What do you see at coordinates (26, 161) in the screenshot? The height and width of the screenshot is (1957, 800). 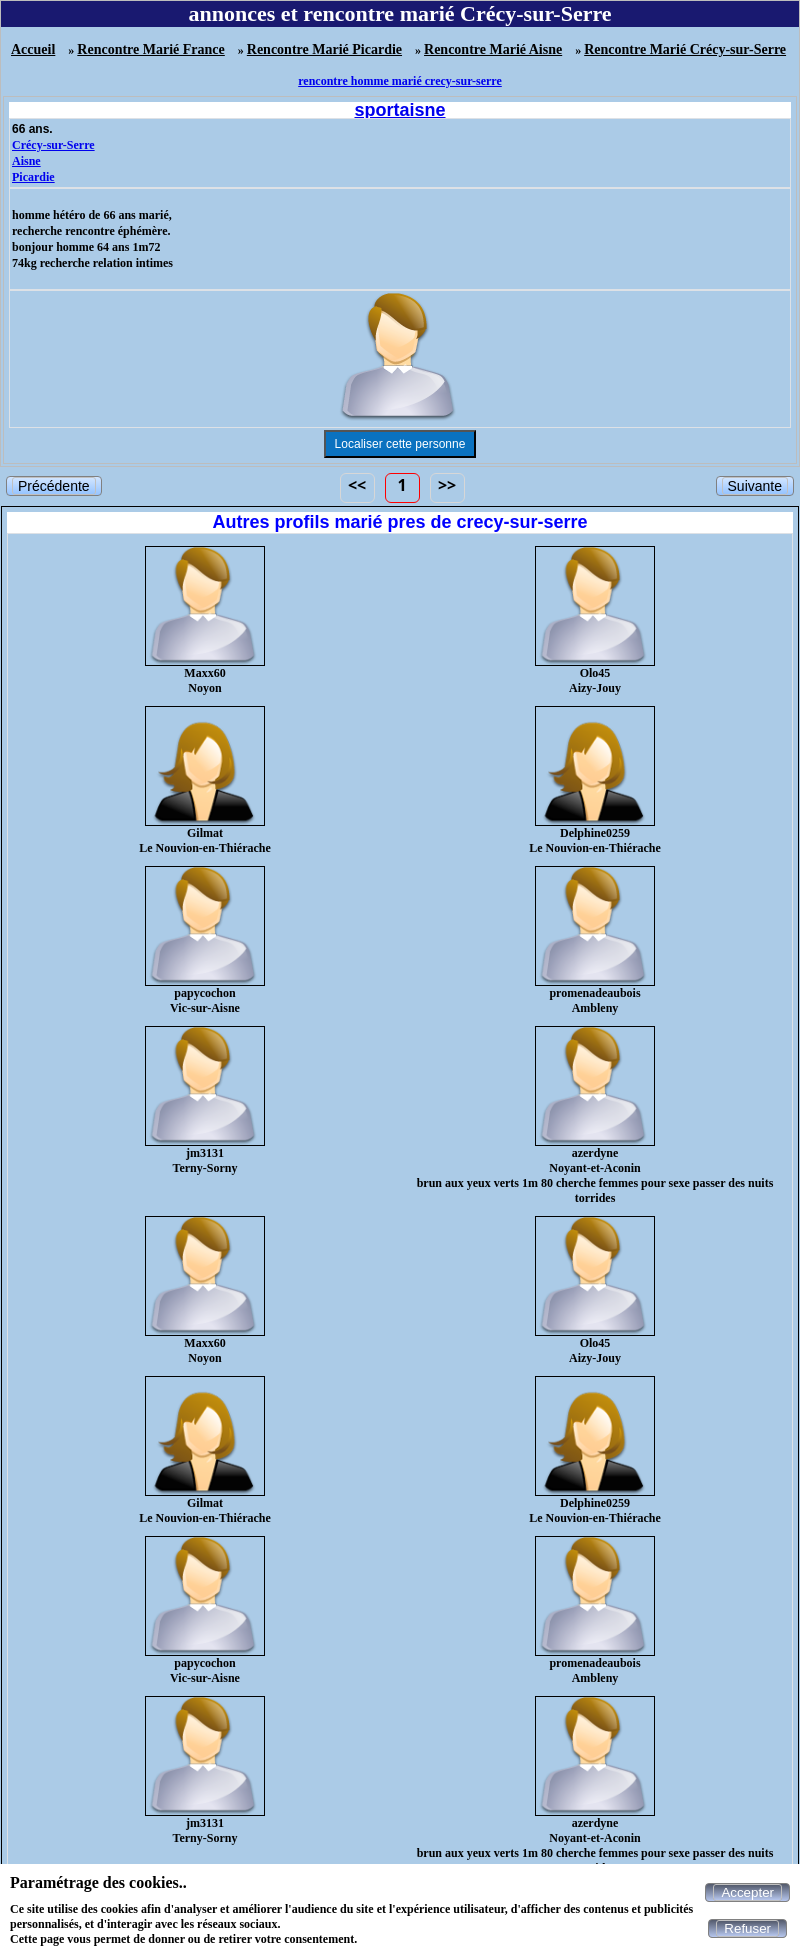 I see `Aisne` at bounding box center [26, 161].